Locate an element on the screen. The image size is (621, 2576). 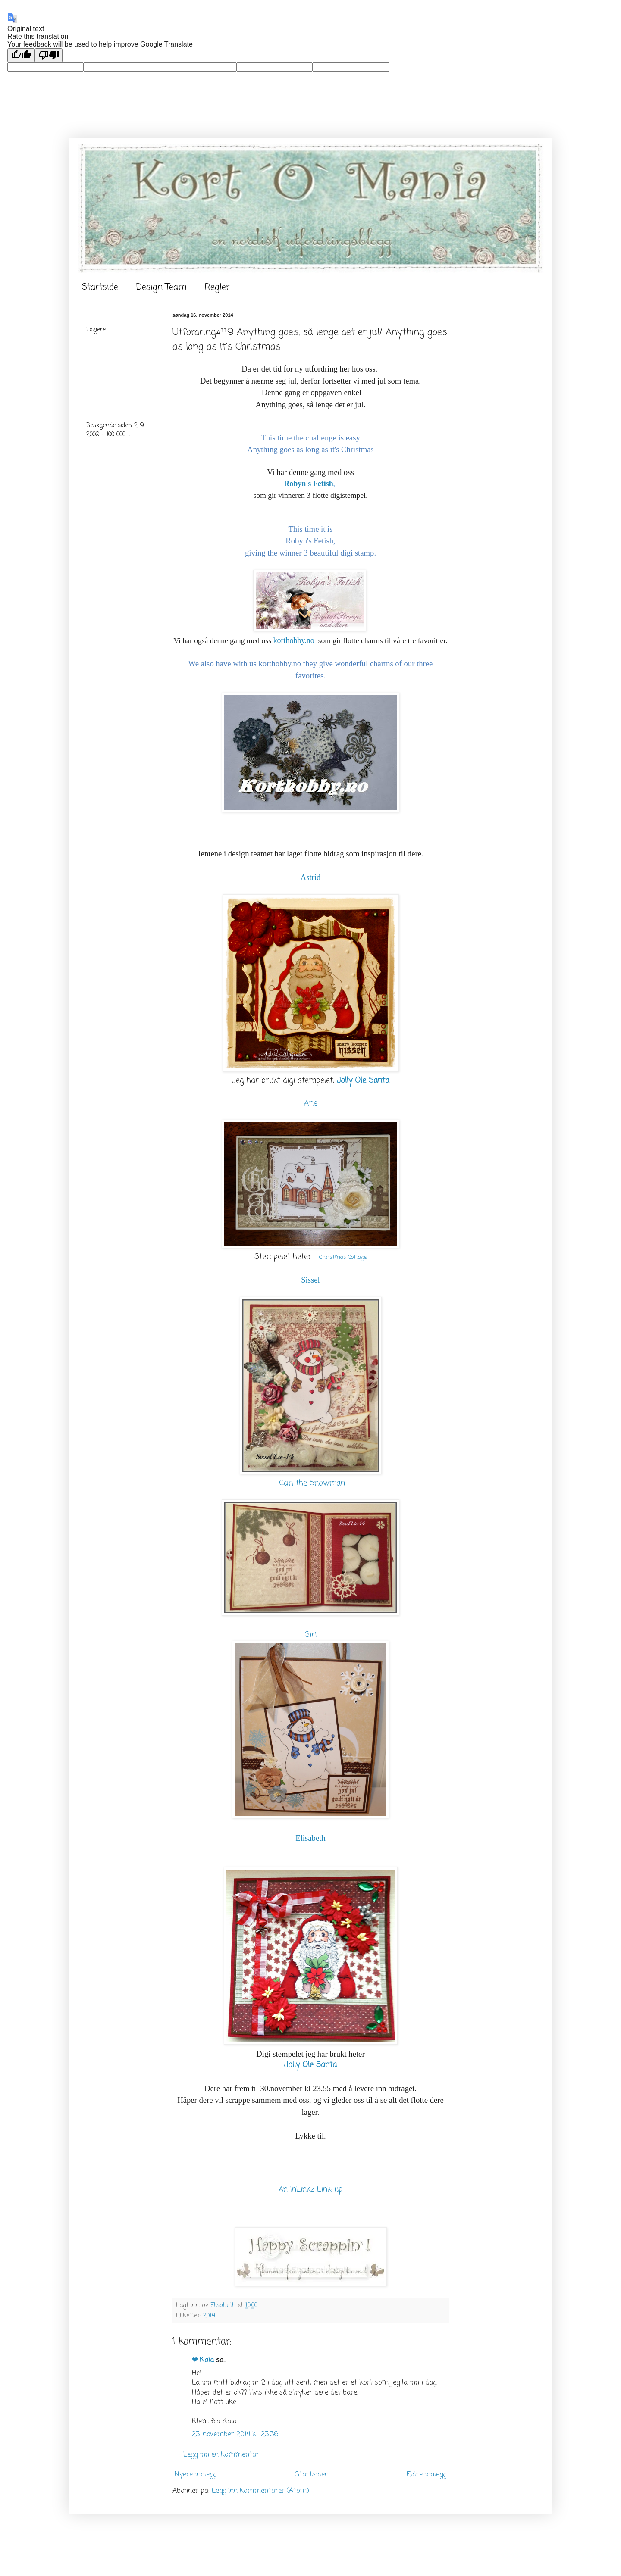
23. november 2014 kl. 23:36 is located at coordinates (235, 2434).